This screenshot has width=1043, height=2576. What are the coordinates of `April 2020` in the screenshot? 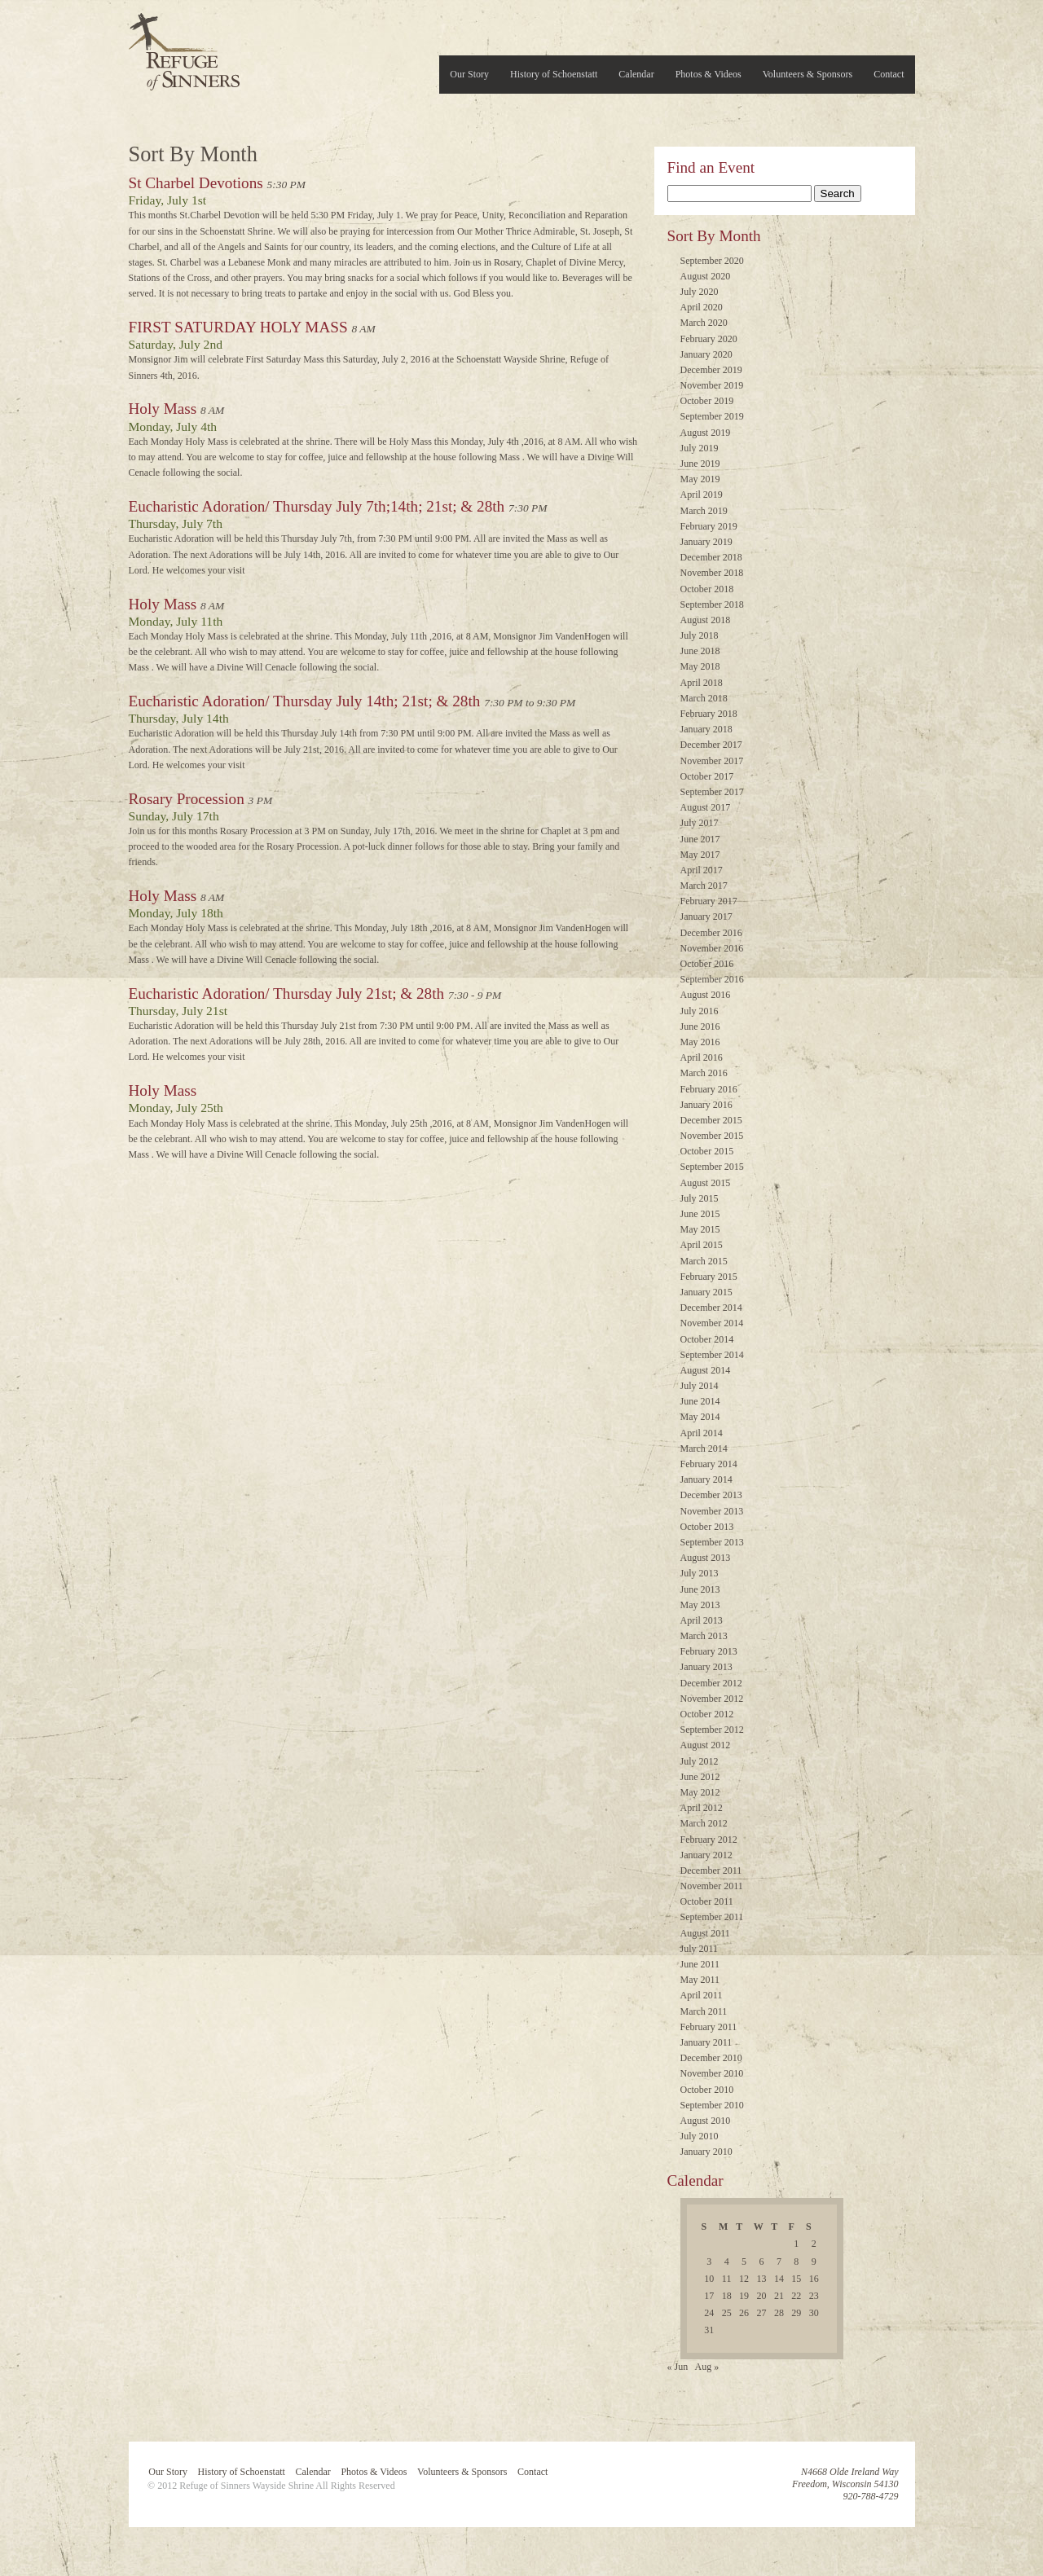 It's located at (701, 307).